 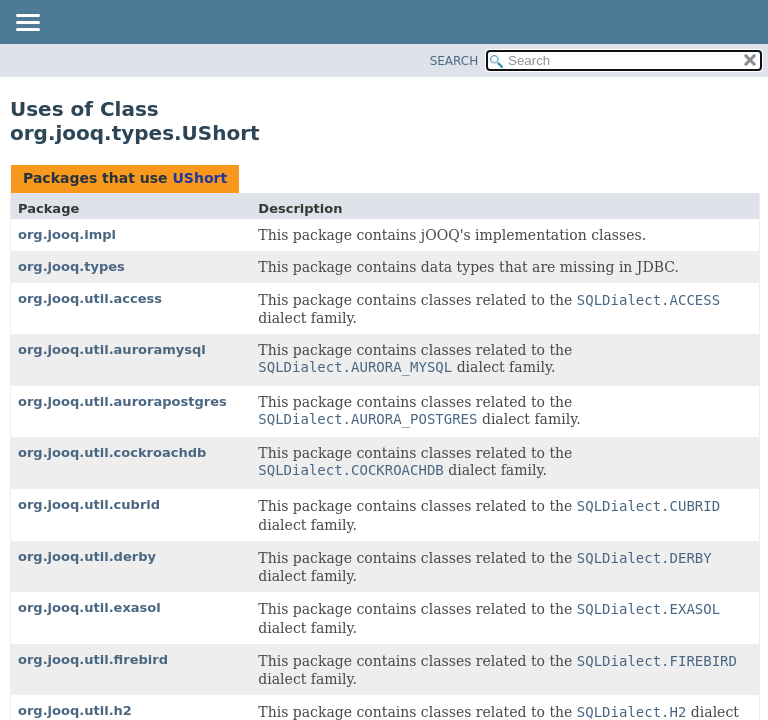 I want to click on org.jooq.util.cubrid, so click(x=89, y=504).